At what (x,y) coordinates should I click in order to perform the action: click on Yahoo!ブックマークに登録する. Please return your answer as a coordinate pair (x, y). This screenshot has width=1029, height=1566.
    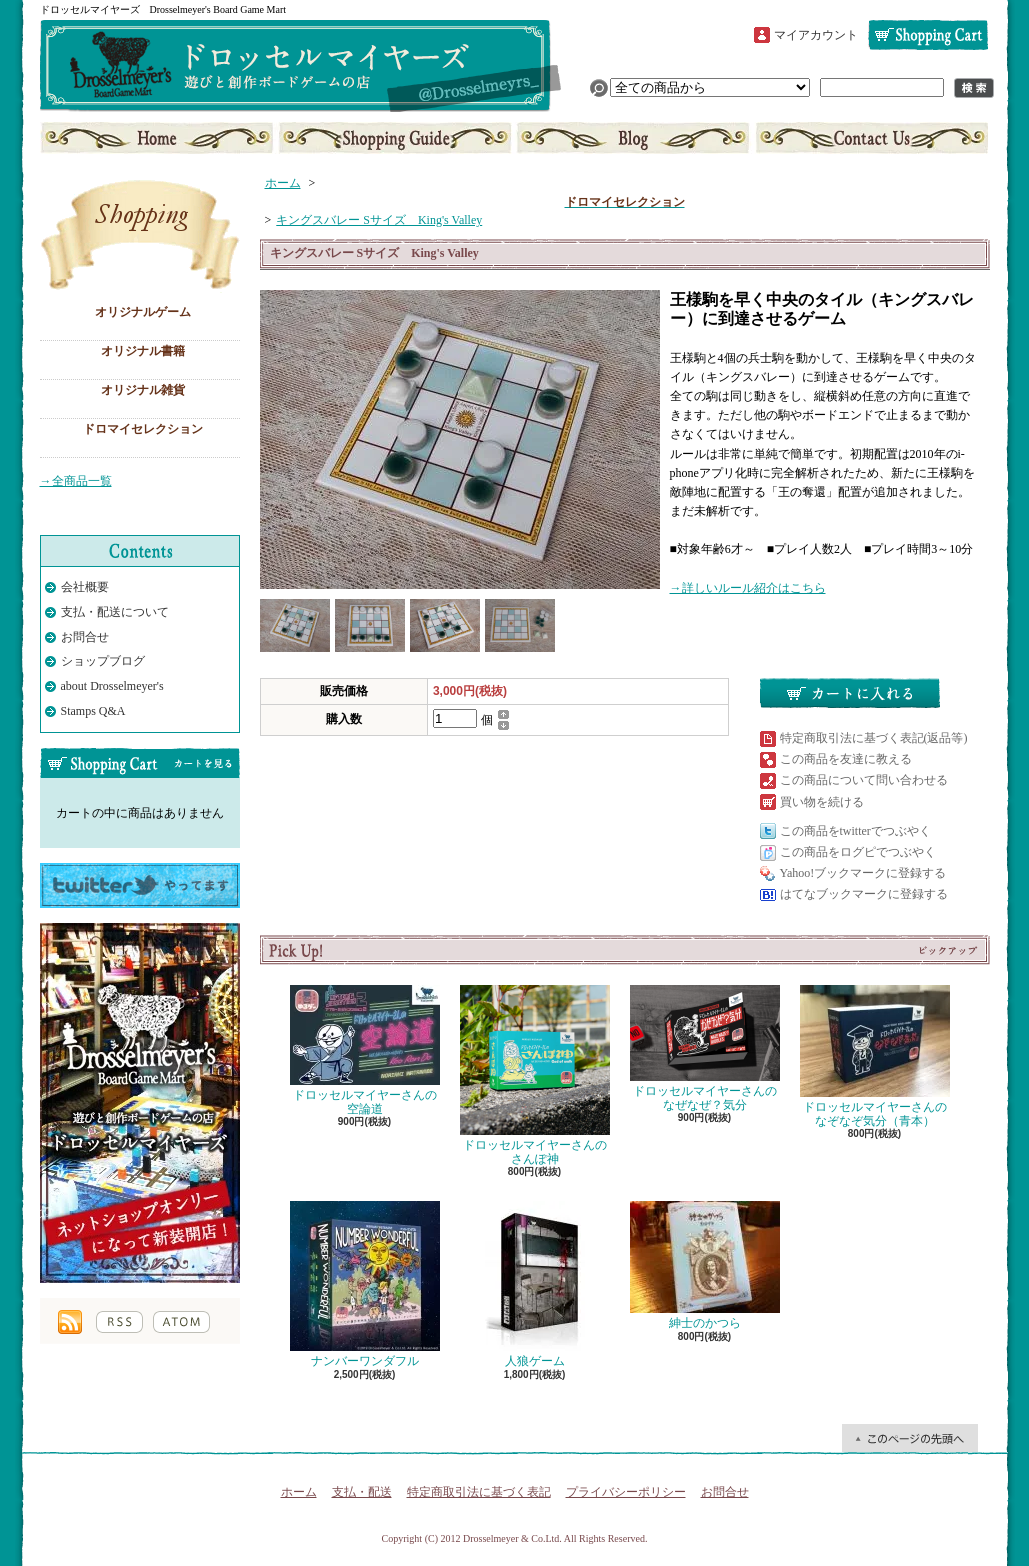
    Looking at the image, I should click on (863, 873).